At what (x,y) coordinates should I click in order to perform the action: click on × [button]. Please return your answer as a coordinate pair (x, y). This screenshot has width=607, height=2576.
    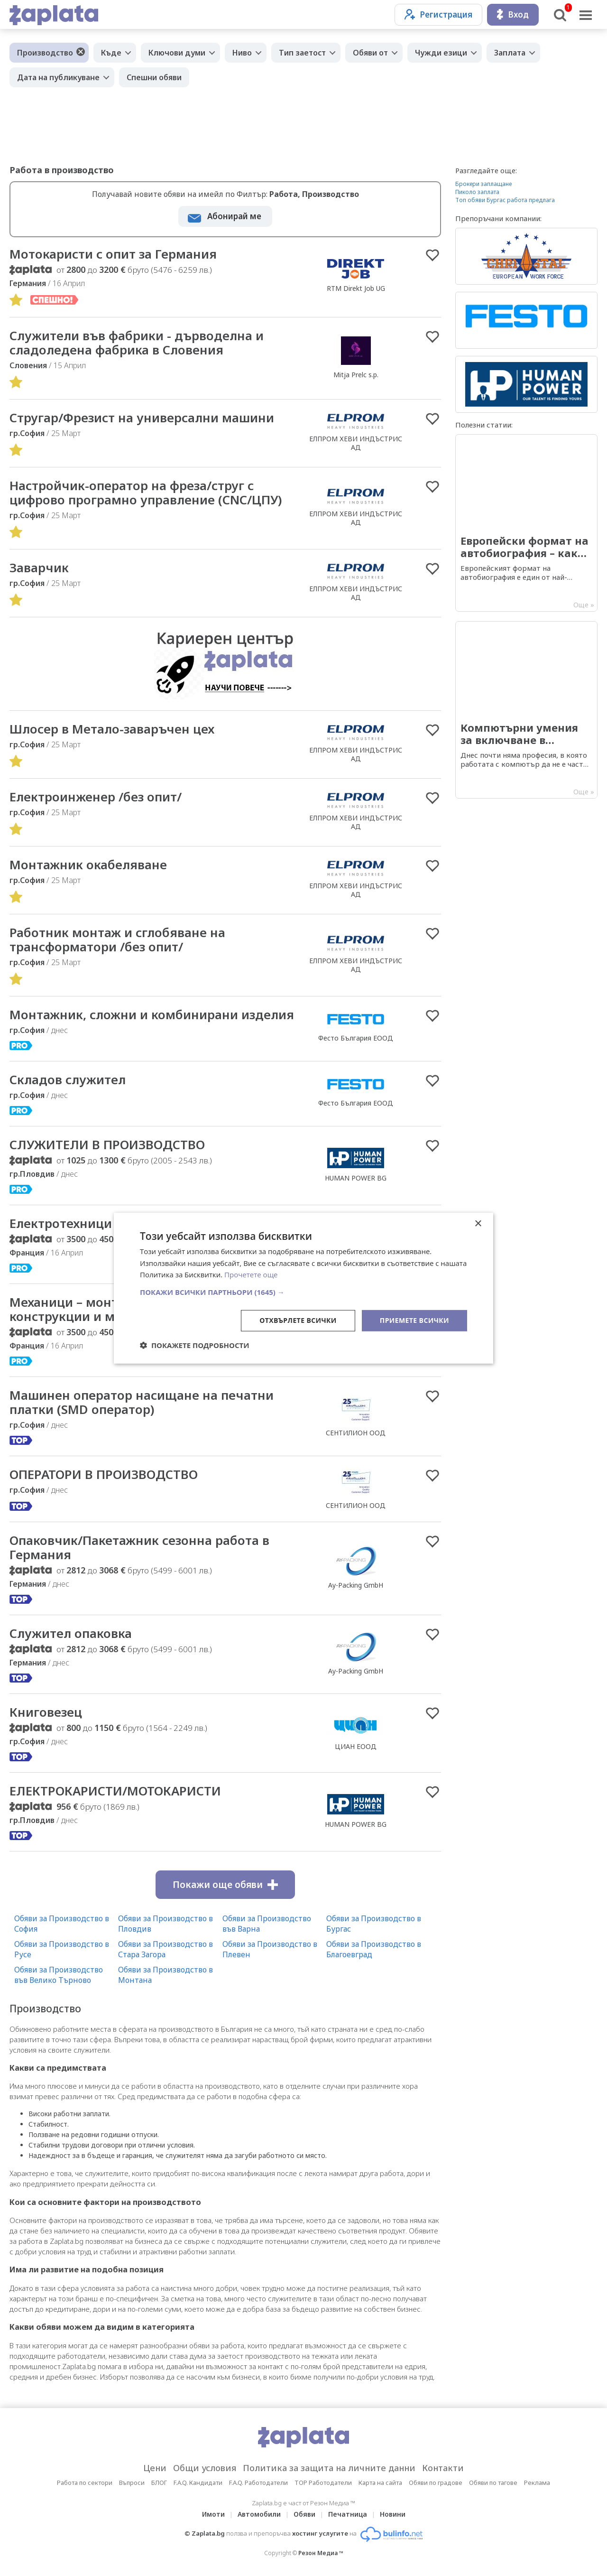
    Looking at the image, I should click on (477, 1223).